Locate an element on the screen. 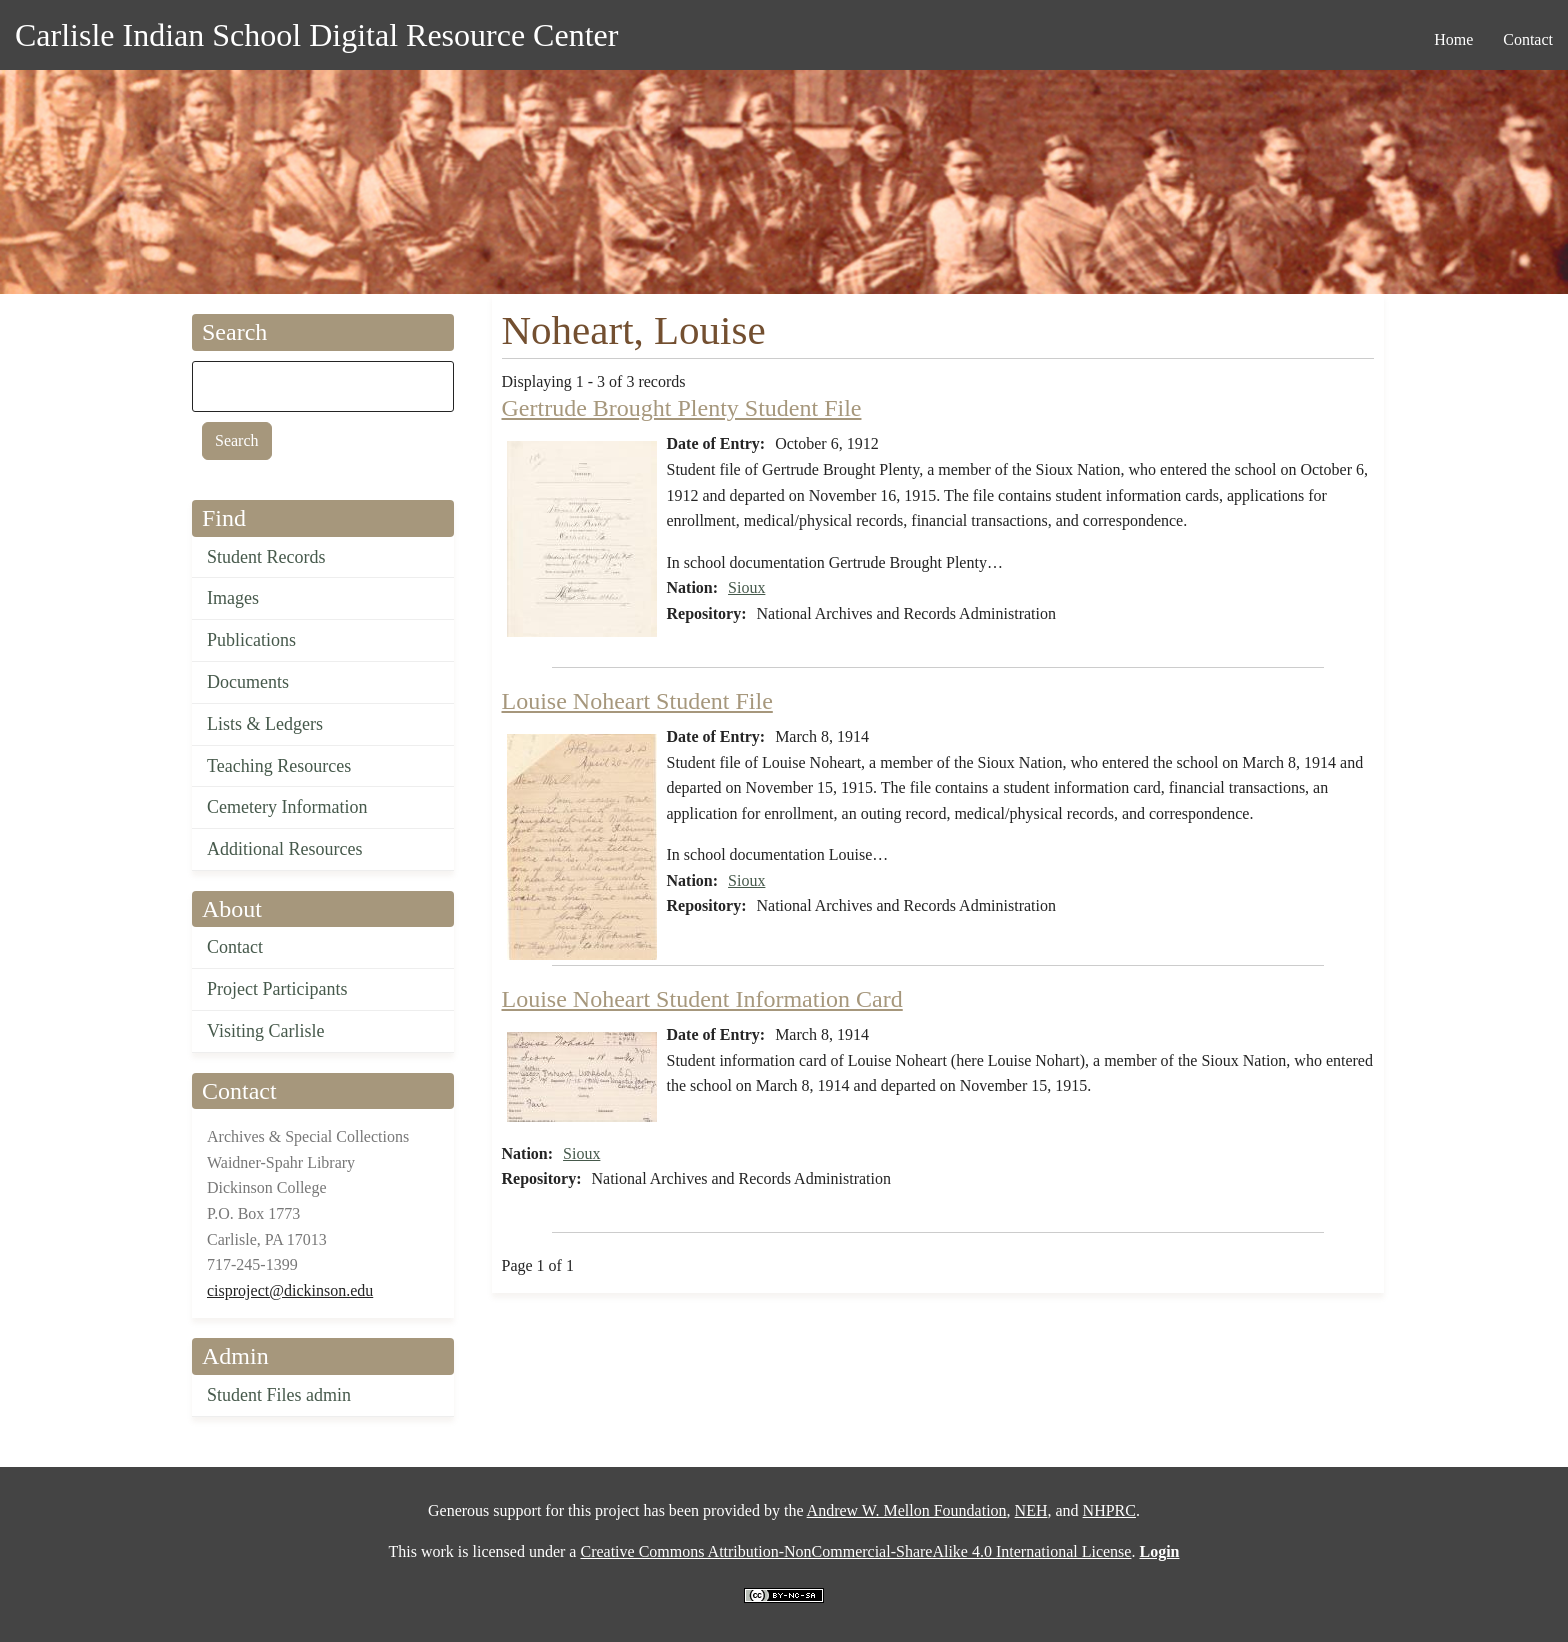 The image size is (1568, 1642). Student Records is located at coordinates (266, 557).